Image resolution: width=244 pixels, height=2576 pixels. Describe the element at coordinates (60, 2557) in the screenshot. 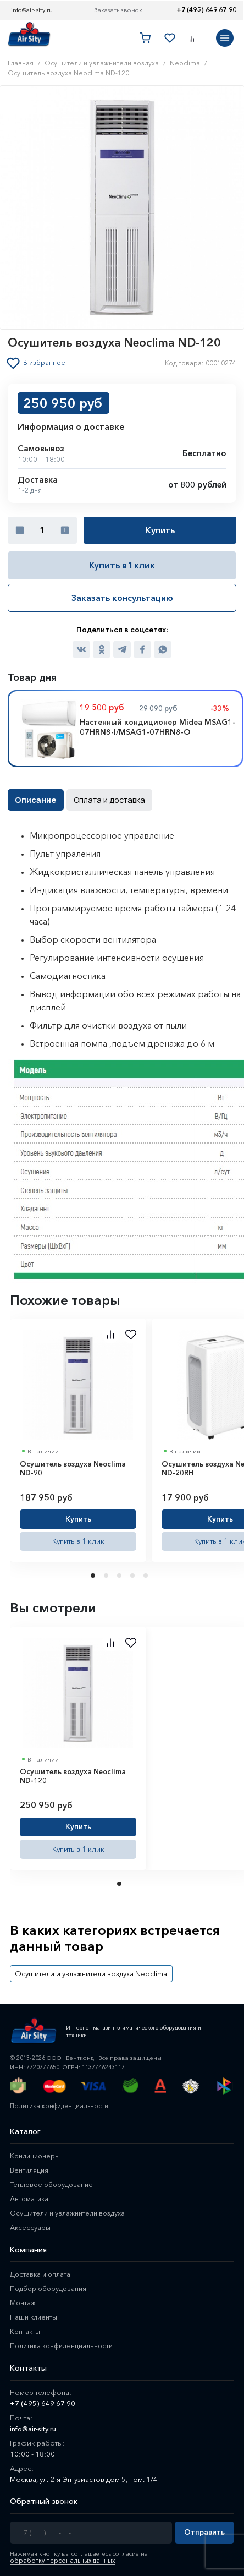

I see `обработку персональных данных` at that location.